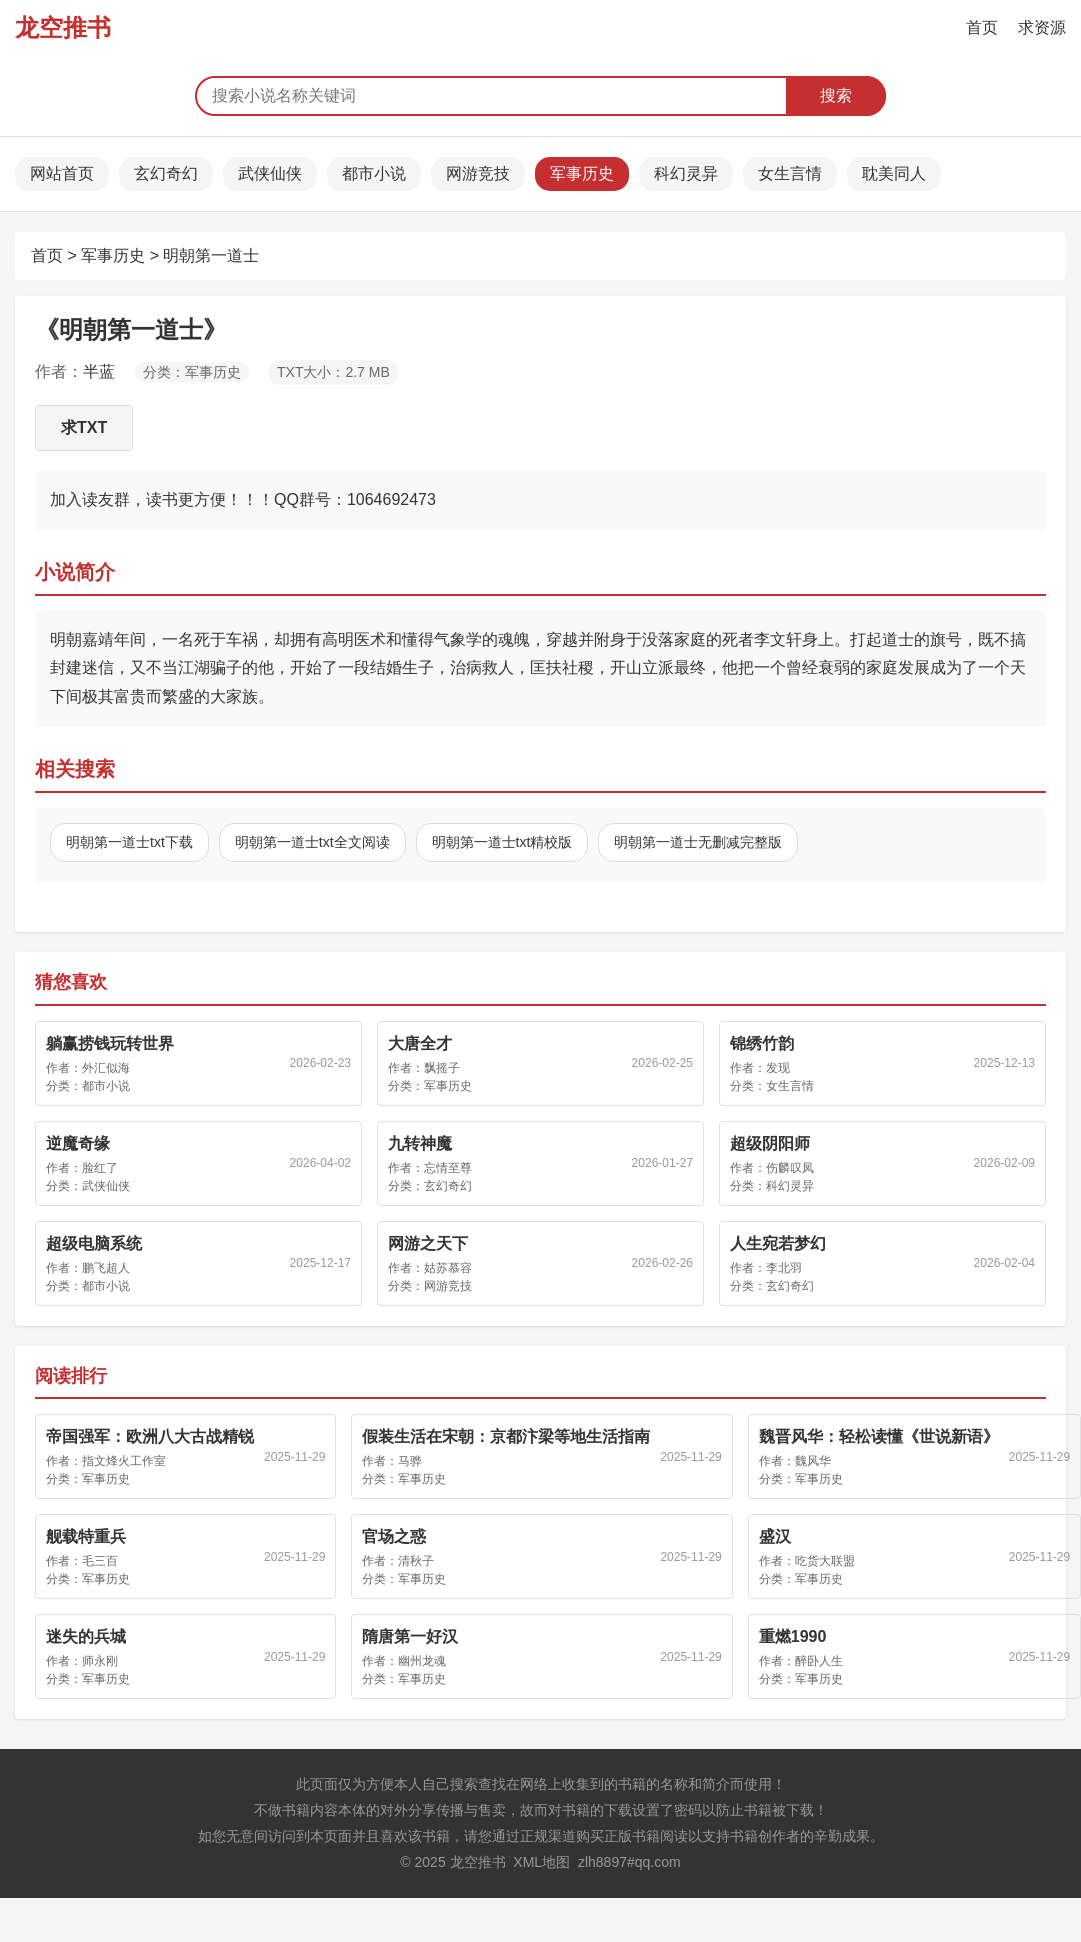 This screenshot has height=1942, width=1081. What do you see at coordinates (541, 1862) in the screenshot?
I see `XML地图` at bounding box center [541, 1862].